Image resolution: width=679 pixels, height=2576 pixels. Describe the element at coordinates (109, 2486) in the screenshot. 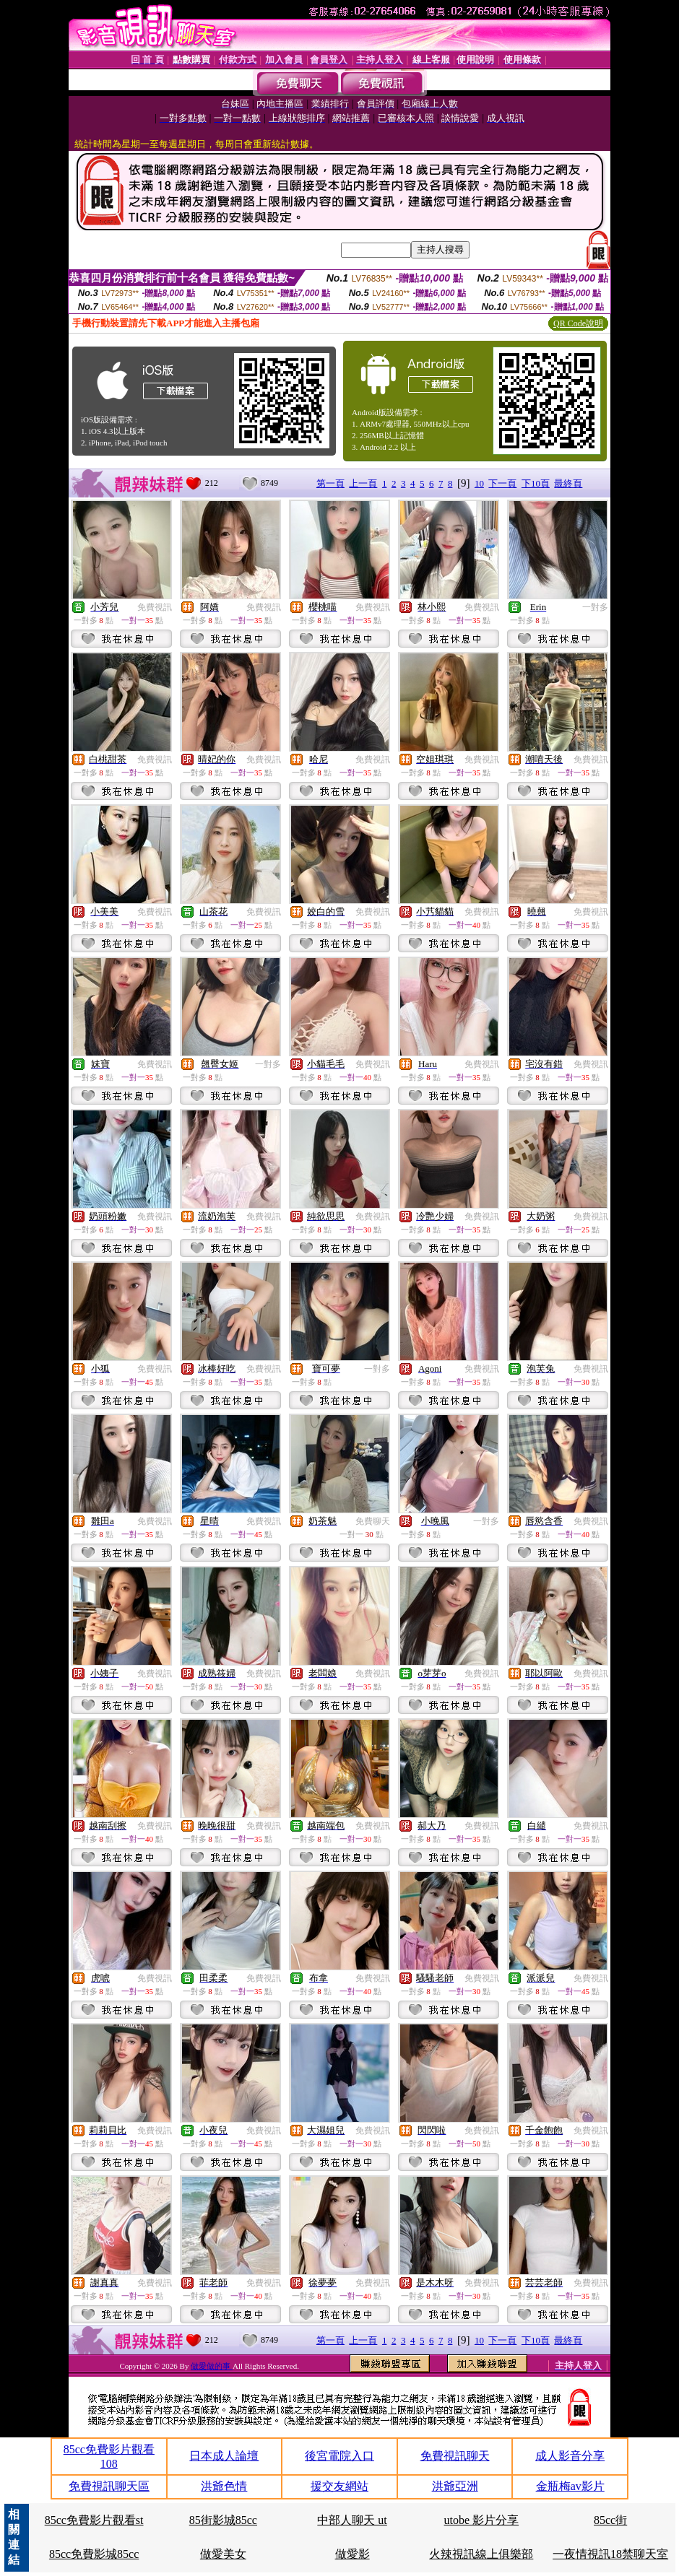

I see `免費視訊聊天區` at that location.